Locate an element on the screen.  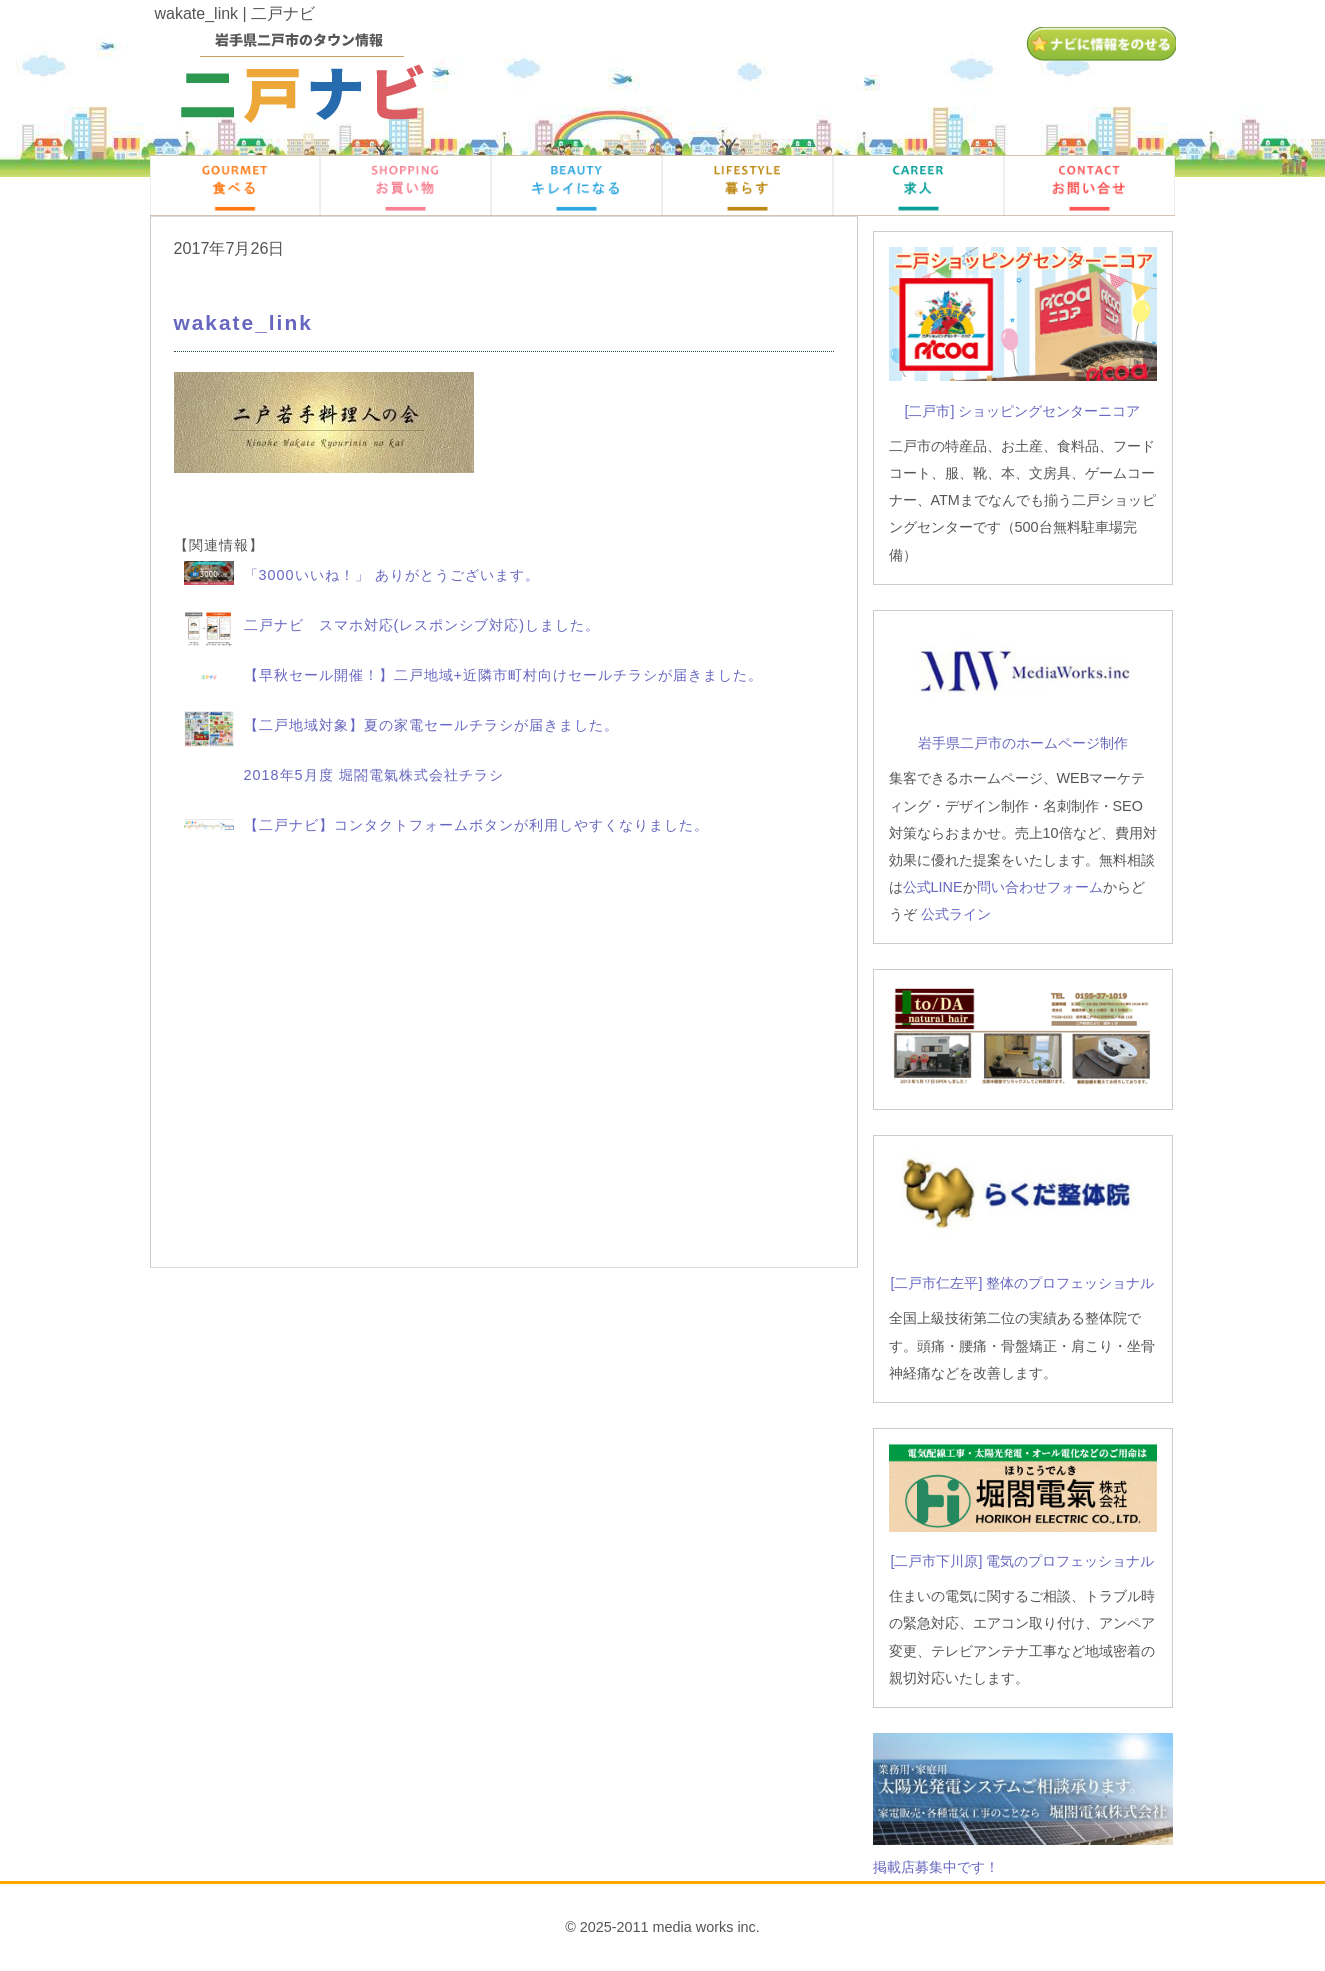
2018年5月度 堀閤電氣株式会社チラシ is located at coordinates (374, 775).